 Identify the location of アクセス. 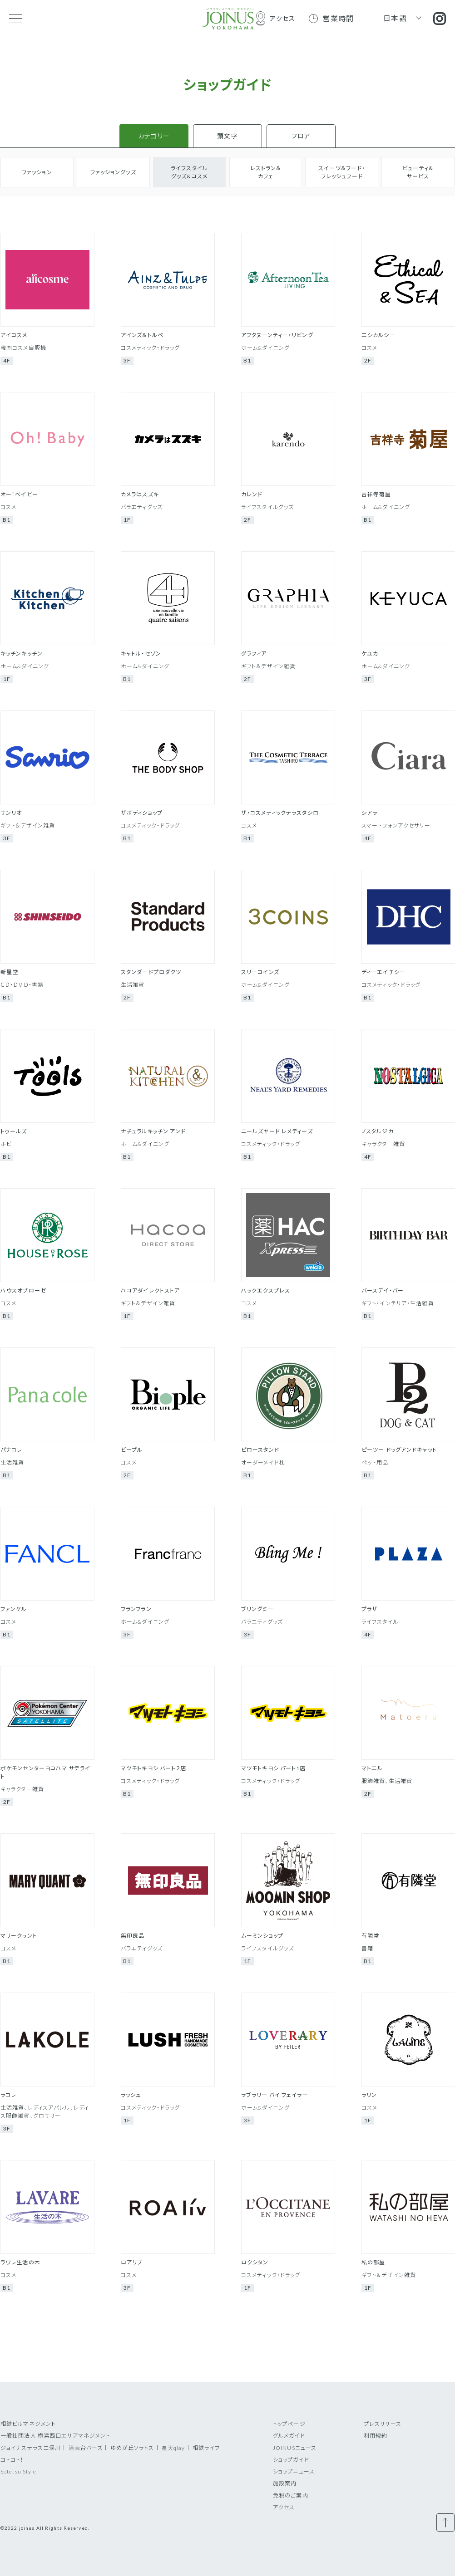
(284, 2507).